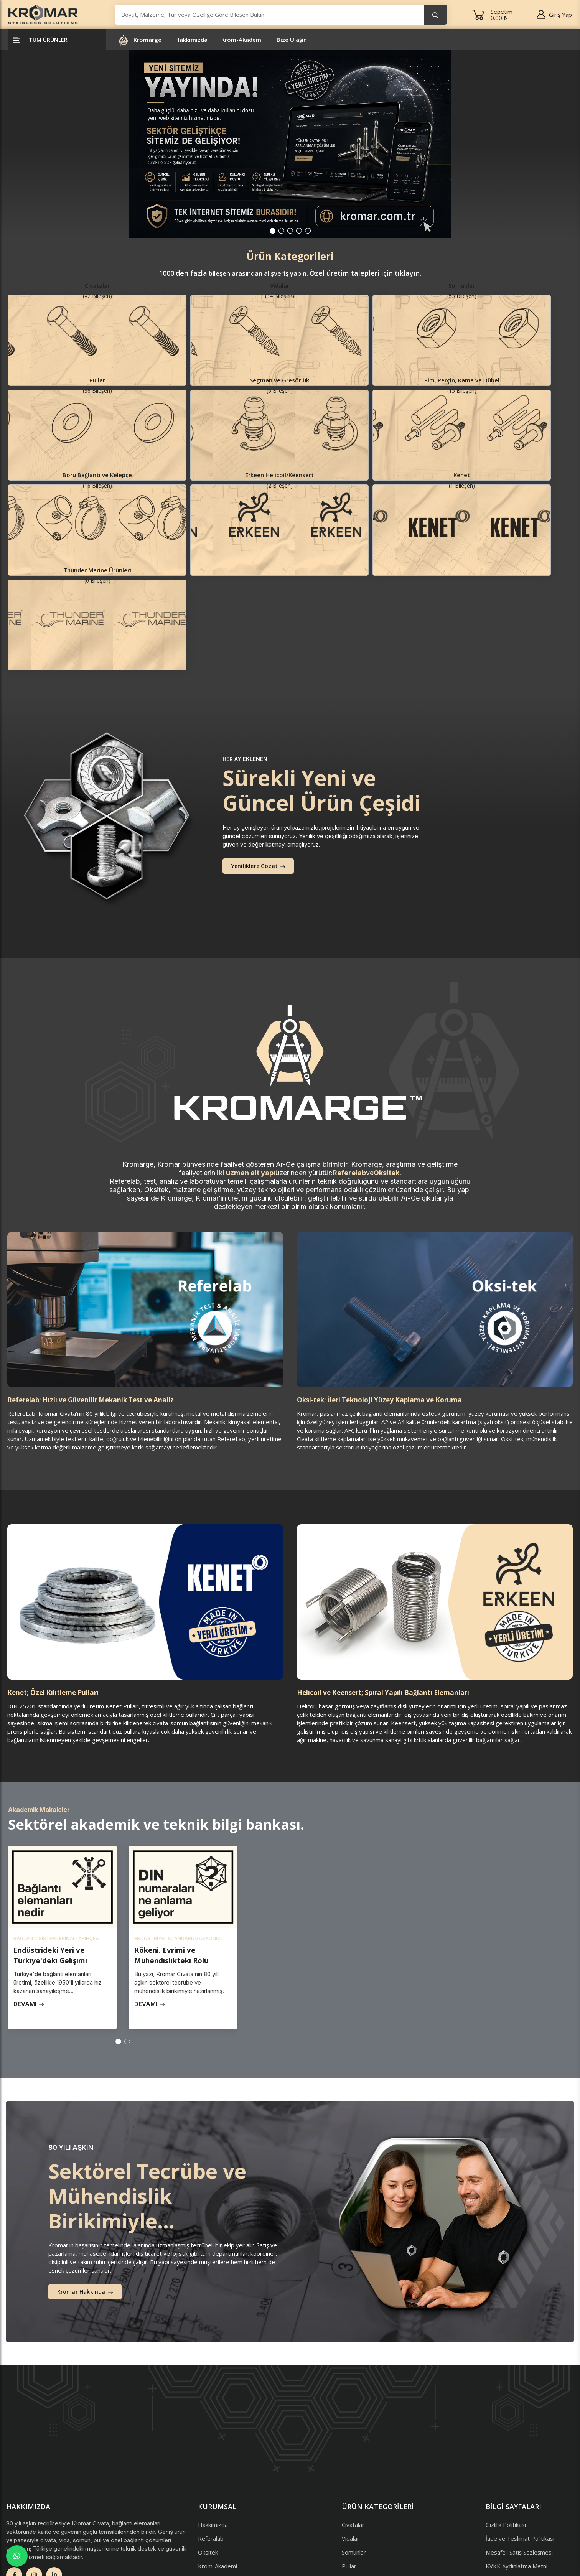  What do you see at coordinates (177, 1821) in the screenshot?
I see `Kökeni, Evrimi ve Mühendislikteki Rolü` at bounding box center [177, 1821].